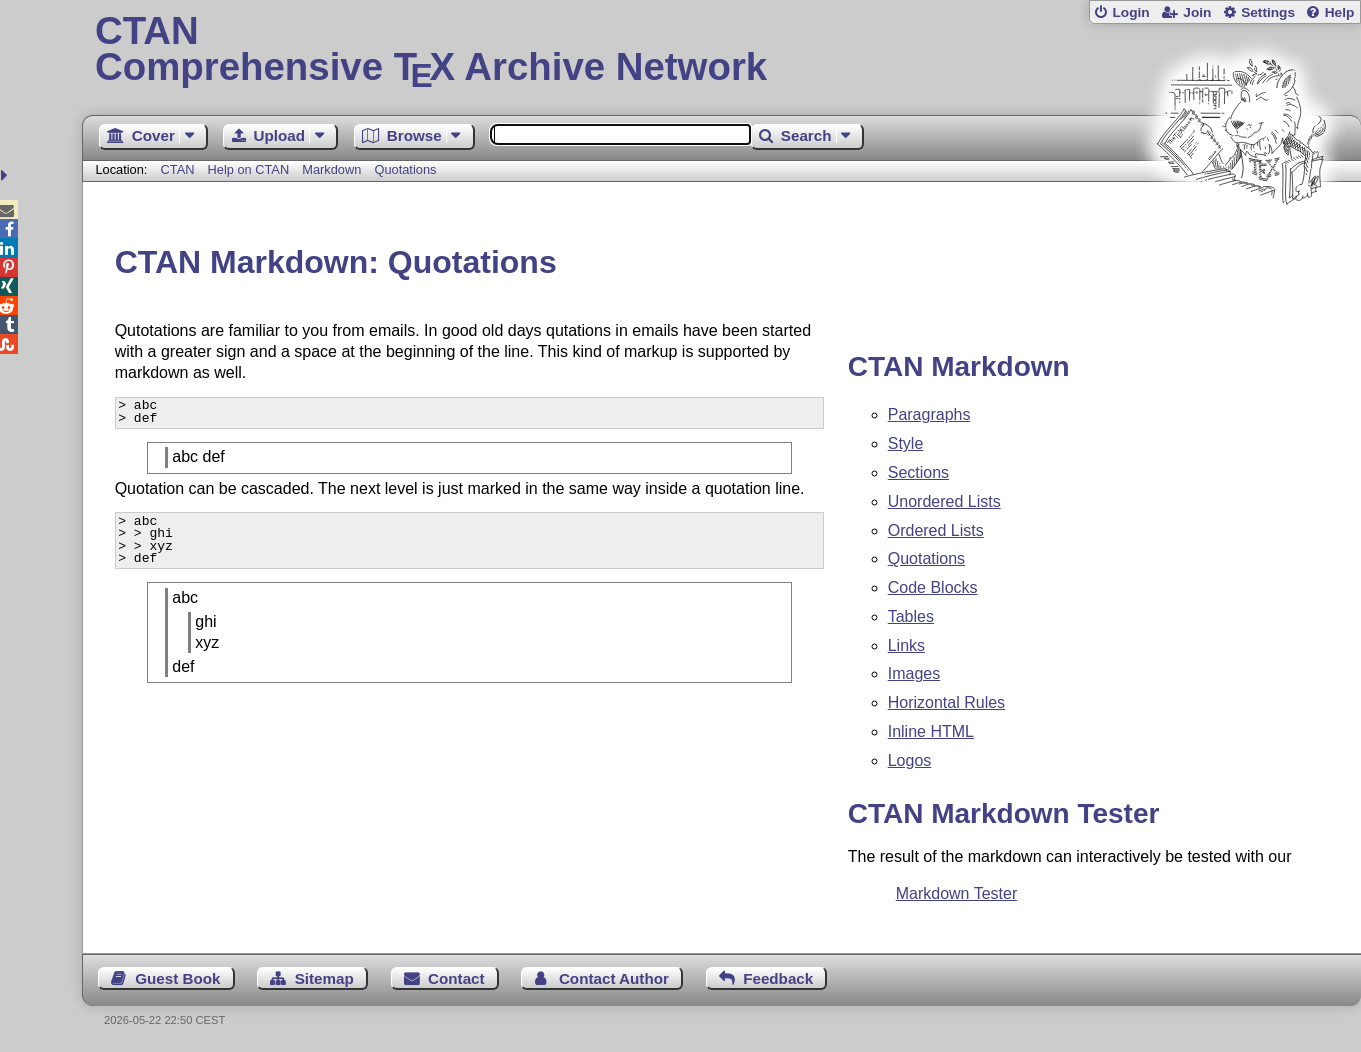  Describe the element at coordinates (910, 760) in the screenshot. I see `Logos` at that location.